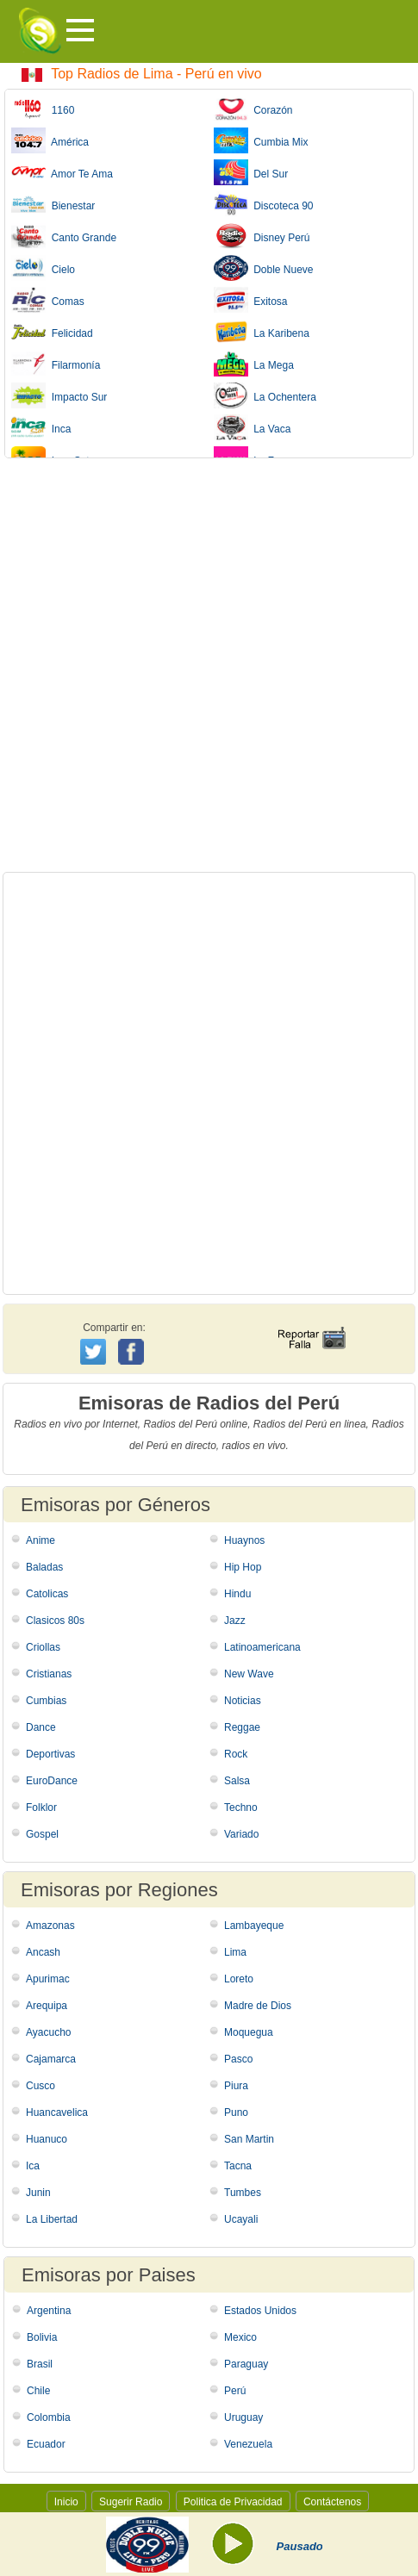 This screenshot has width=418, height=2576. What do you see at coordinates (42, 2337) in the screenshot?
I see `Bolivia` at bounding box center [42, 2337].